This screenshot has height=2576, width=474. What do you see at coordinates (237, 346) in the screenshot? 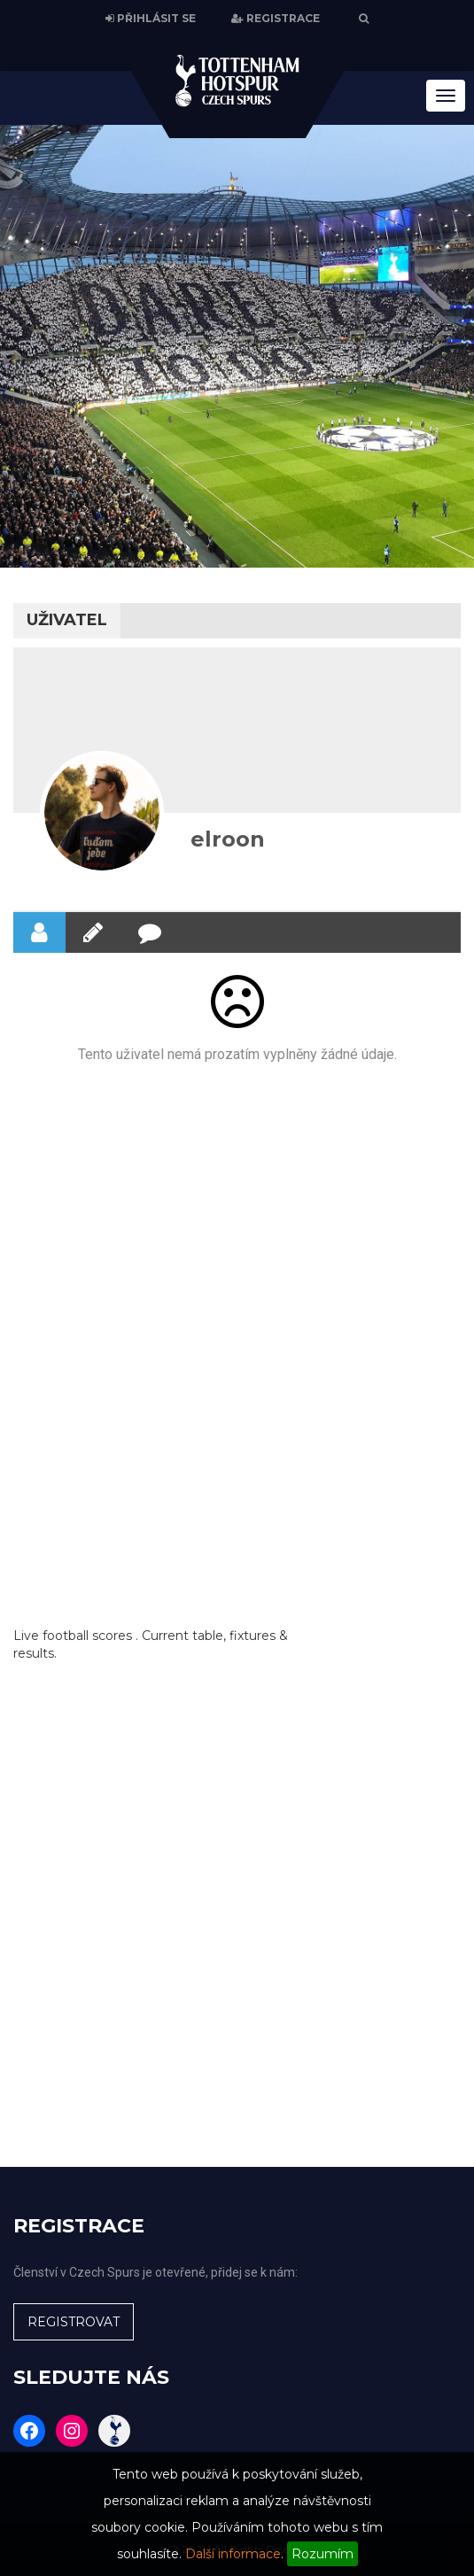
I see `[region]` at bounding box center [237, 346].